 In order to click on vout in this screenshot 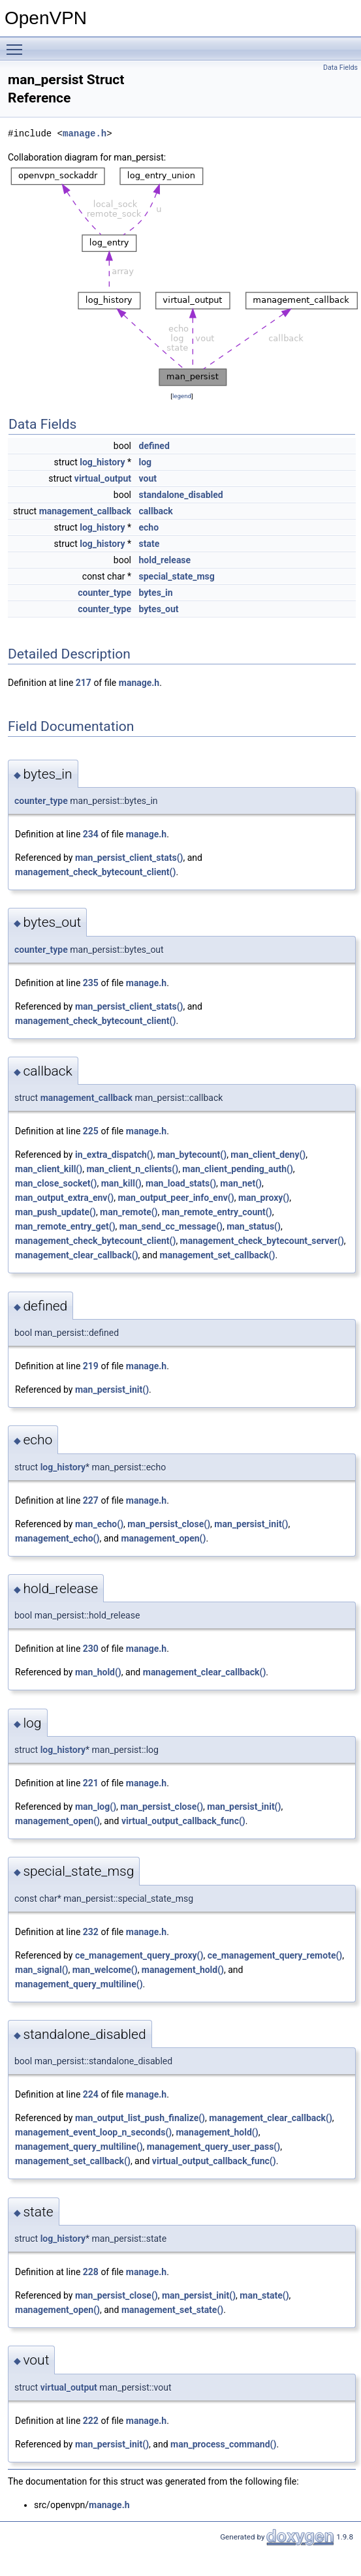, I will do `click(148, 478)`.